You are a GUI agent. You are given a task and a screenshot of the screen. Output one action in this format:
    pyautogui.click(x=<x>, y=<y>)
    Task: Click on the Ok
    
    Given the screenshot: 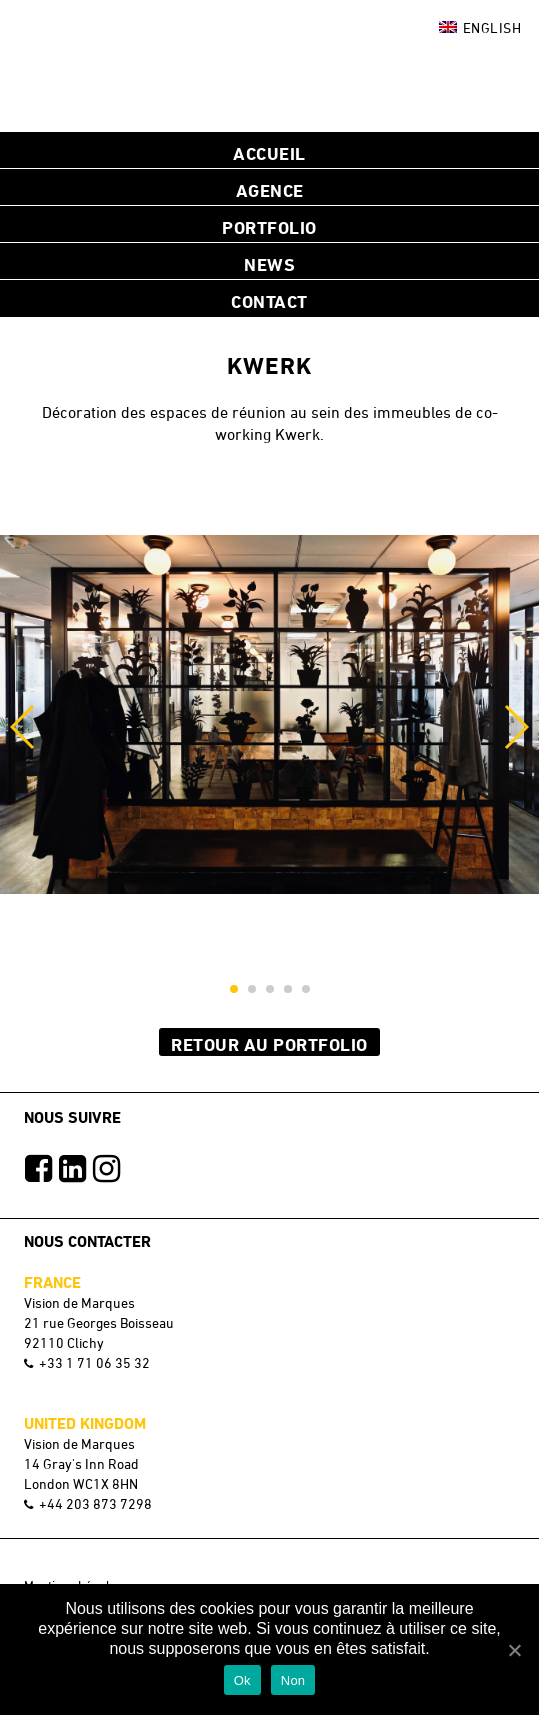 What is the action you would take?
    pyautogui.click(x=242, y=1680)
    